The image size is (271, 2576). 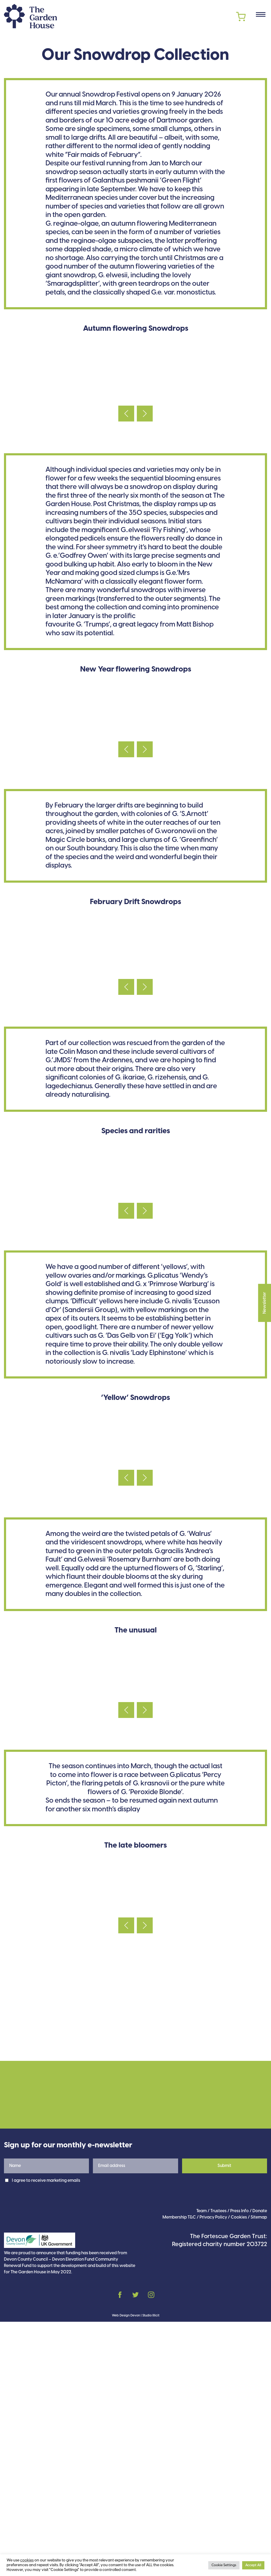 I want to click on Cookies, so click(x=239, y=2471).